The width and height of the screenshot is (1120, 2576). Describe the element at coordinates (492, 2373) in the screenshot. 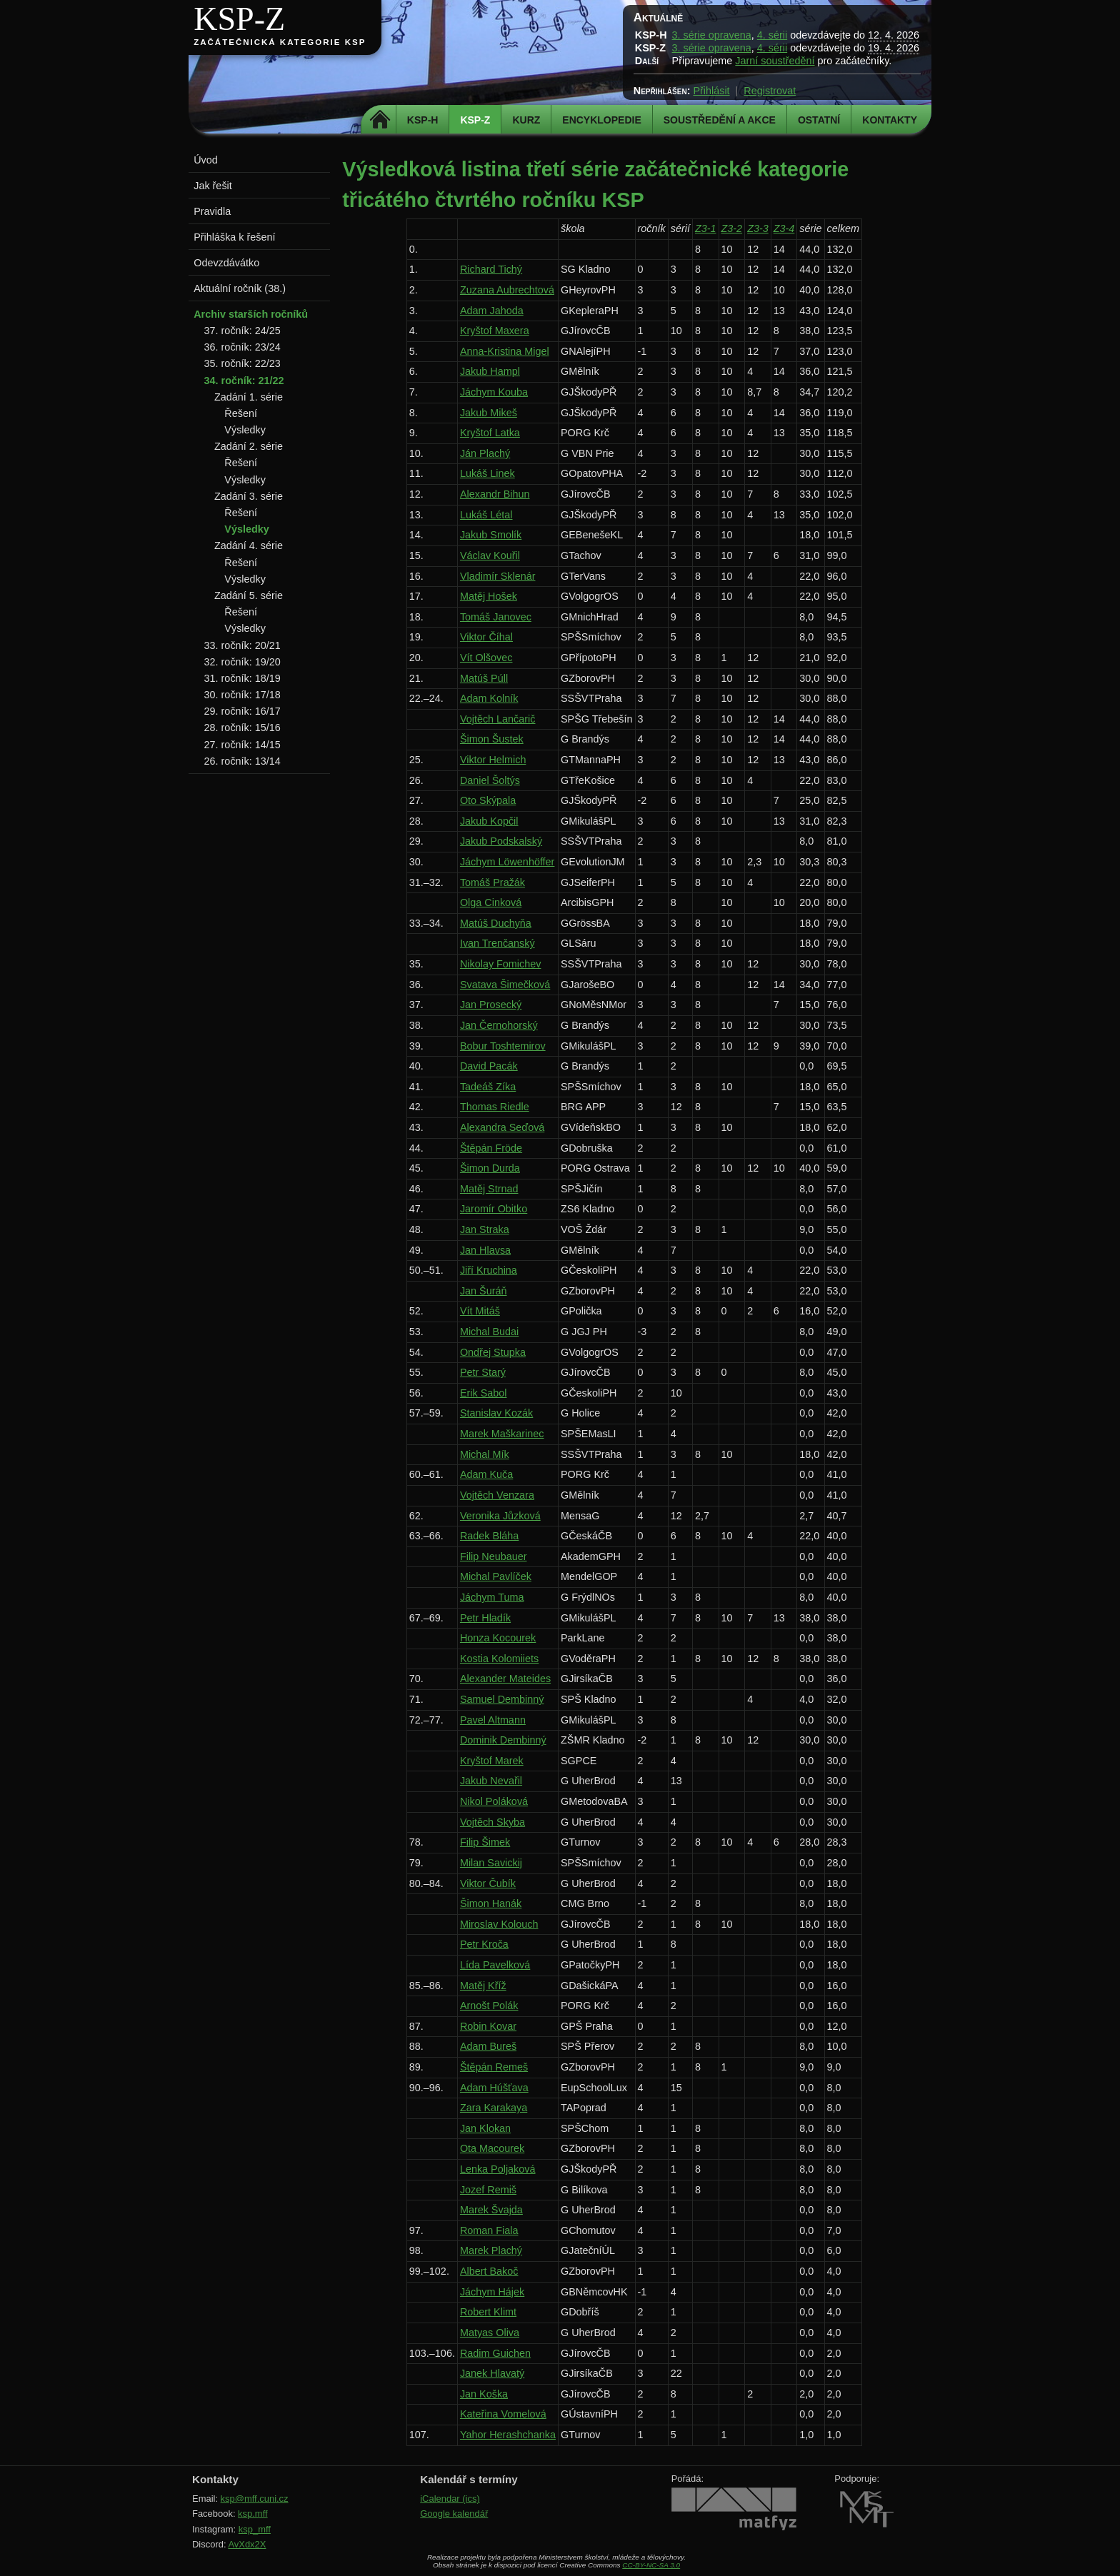

I see `Janek Hlavatý` at that location.